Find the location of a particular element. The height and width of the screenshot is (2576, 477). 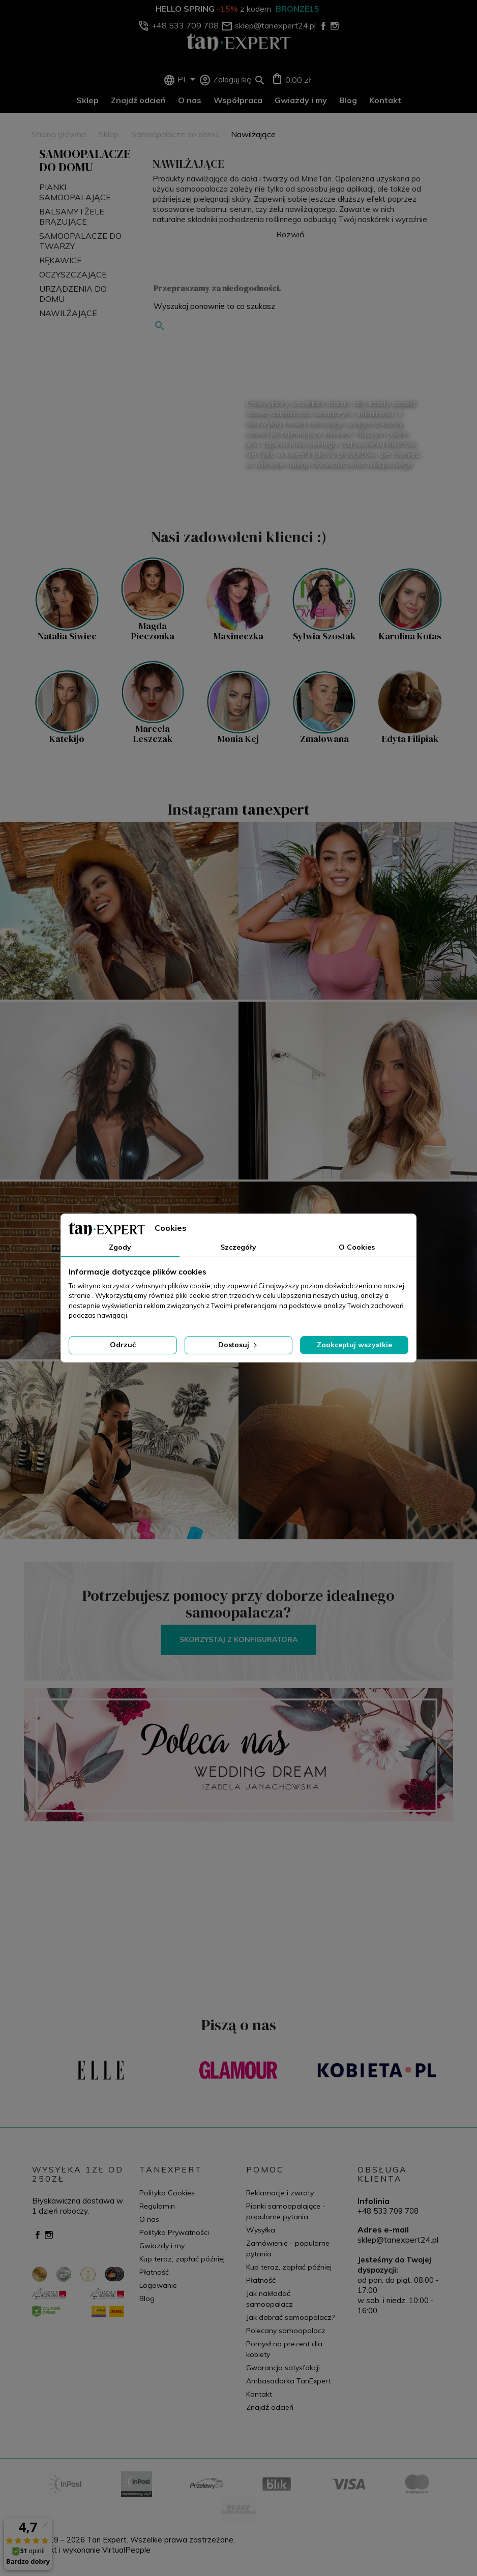

Płatność is located at coordinates (154, 2272).